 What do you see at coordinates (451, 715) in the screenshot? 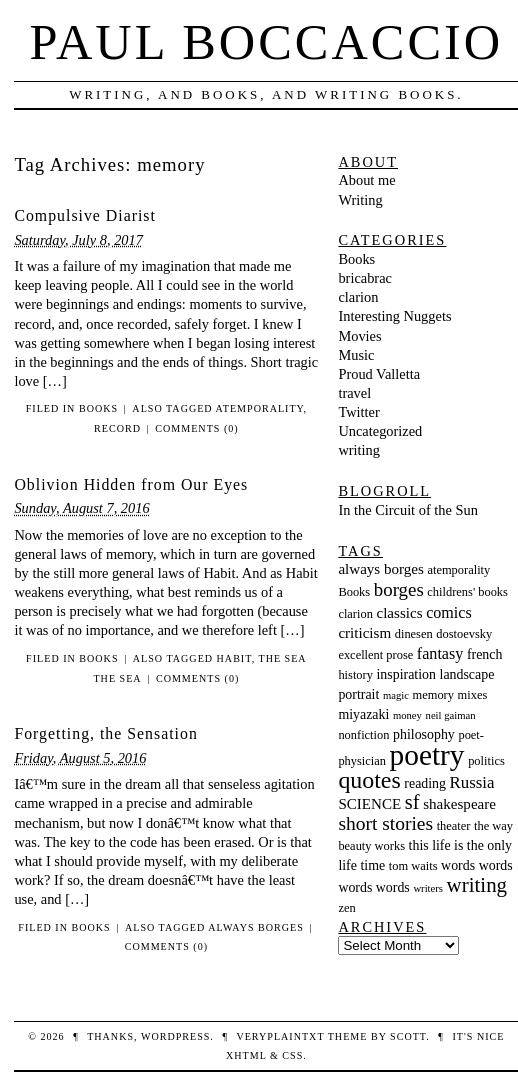
I see `neil gaiman [neil gaiman (2 items)]` at bounding box center [451, 715].